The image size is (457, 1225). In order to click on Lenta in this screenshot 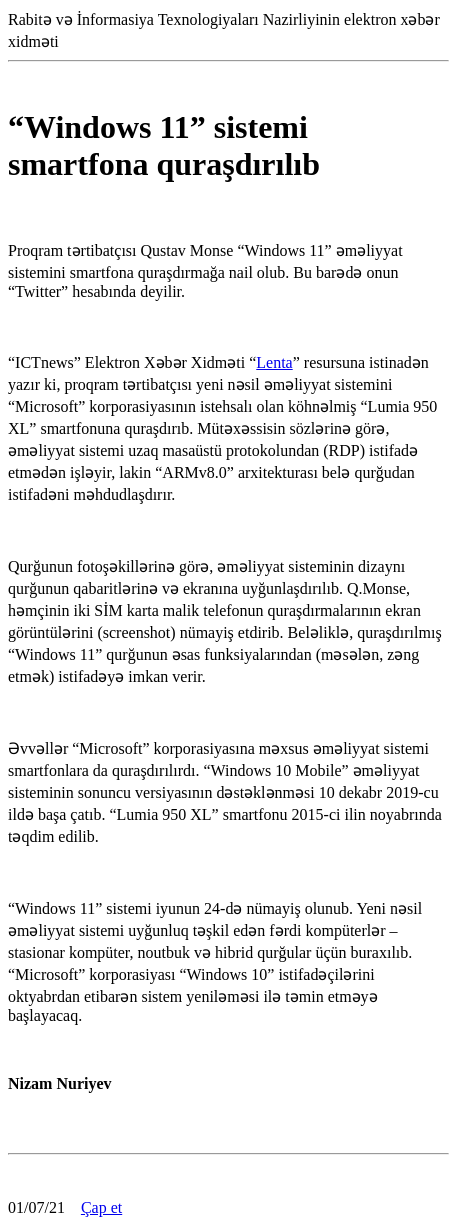, I will do `click(274, 362)`.